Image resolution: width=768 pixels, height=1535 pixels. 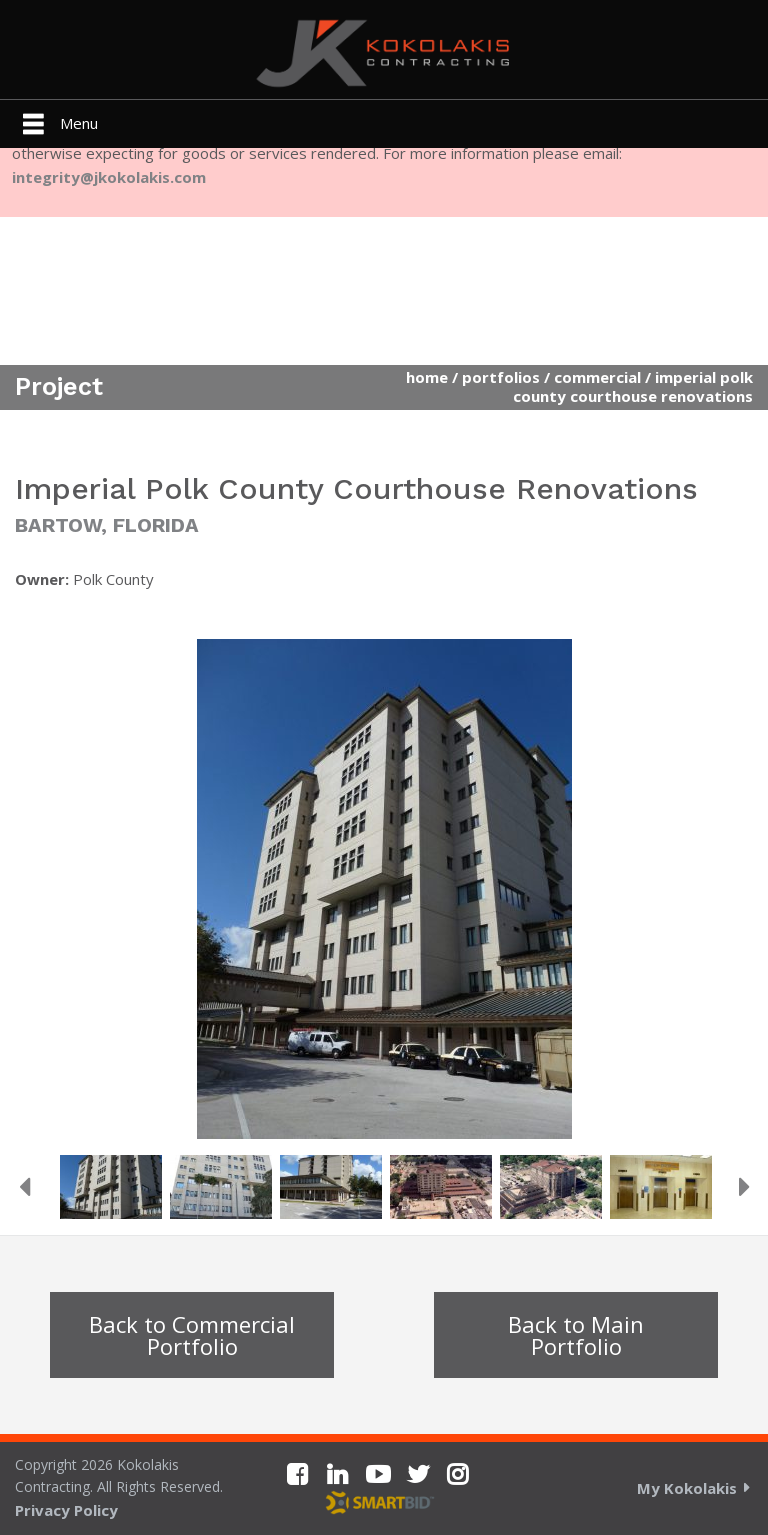 What do you see at coordinates (597, 377) in the screenshot?
I see `Commercial` at bounding box center [597, 377].